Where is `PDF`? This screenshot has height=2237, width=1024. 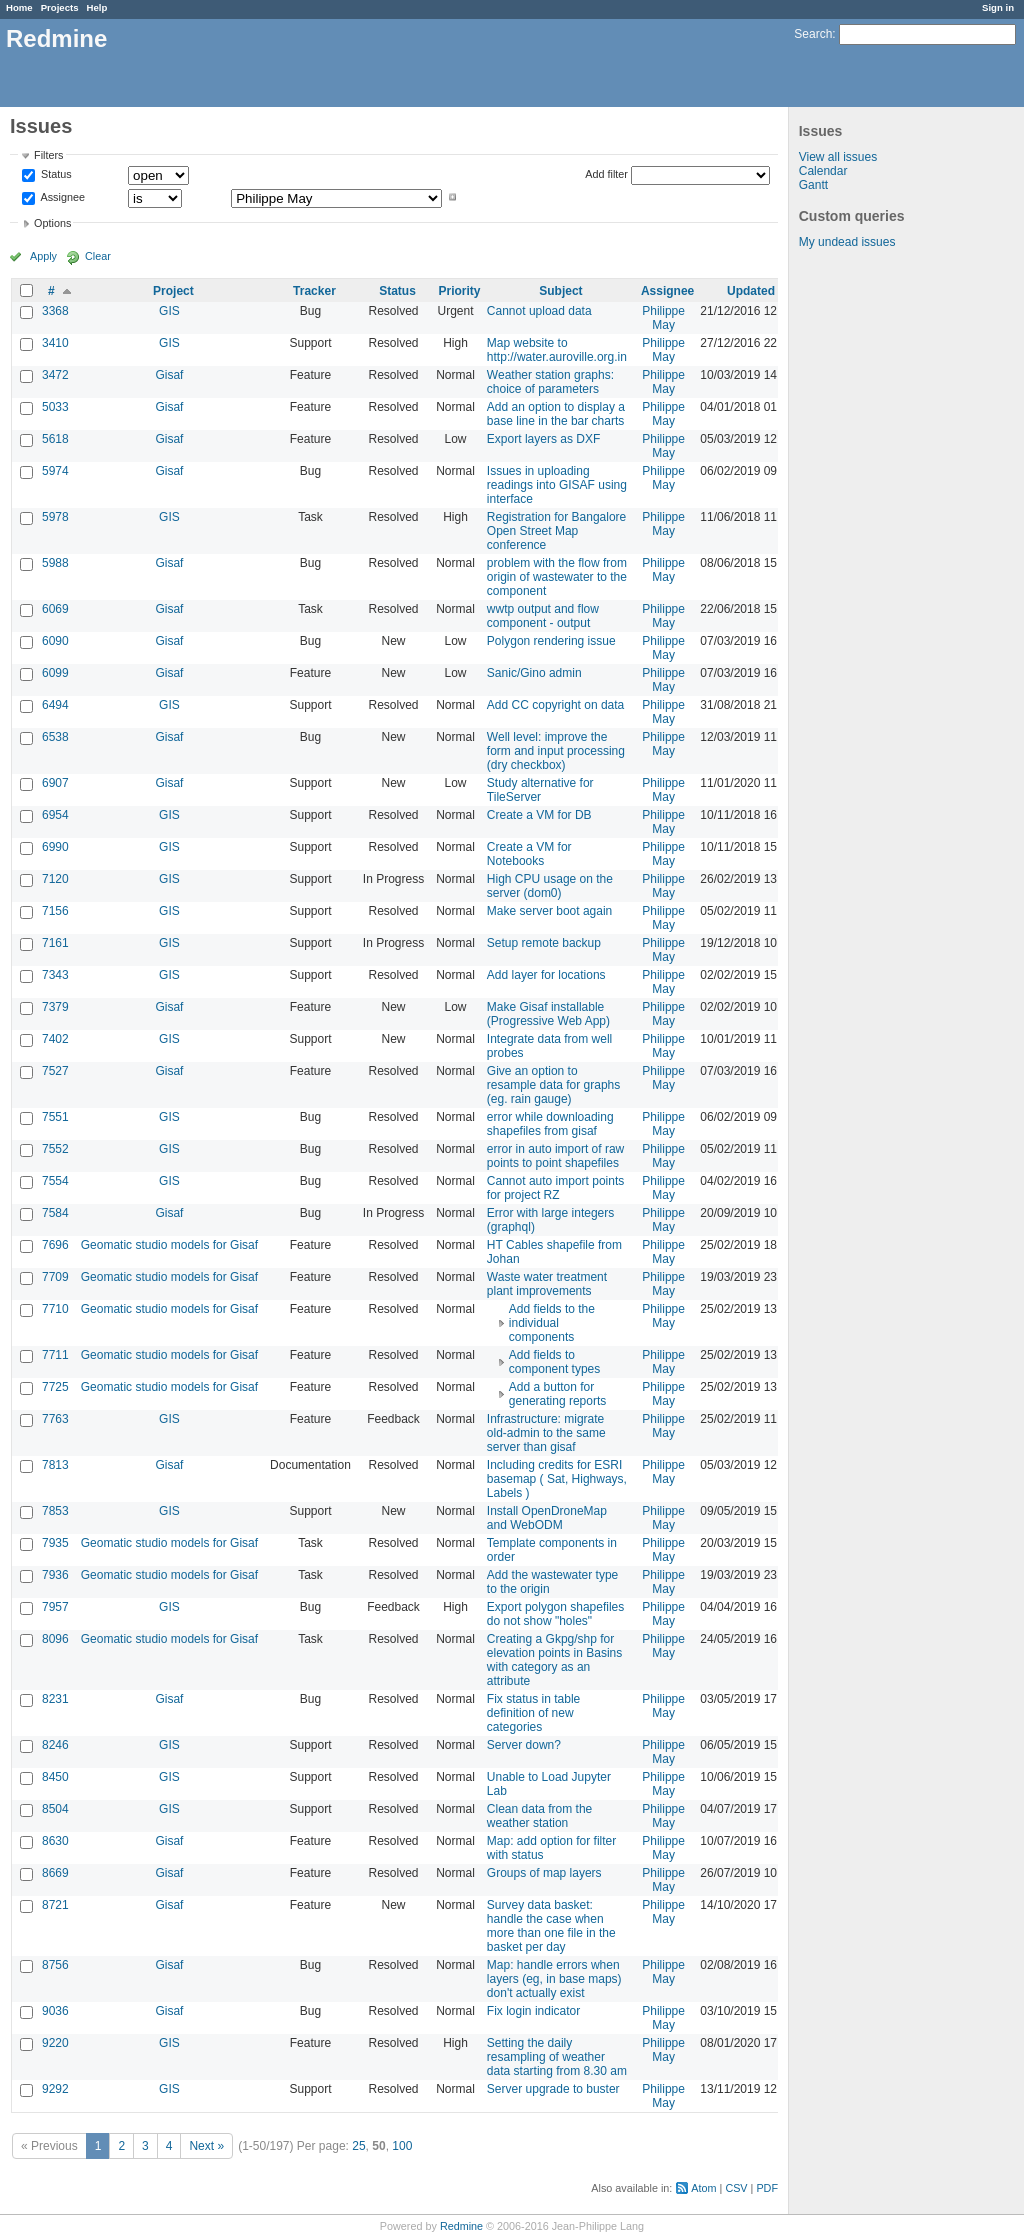 PDF is located at coordinates (767, 2188).